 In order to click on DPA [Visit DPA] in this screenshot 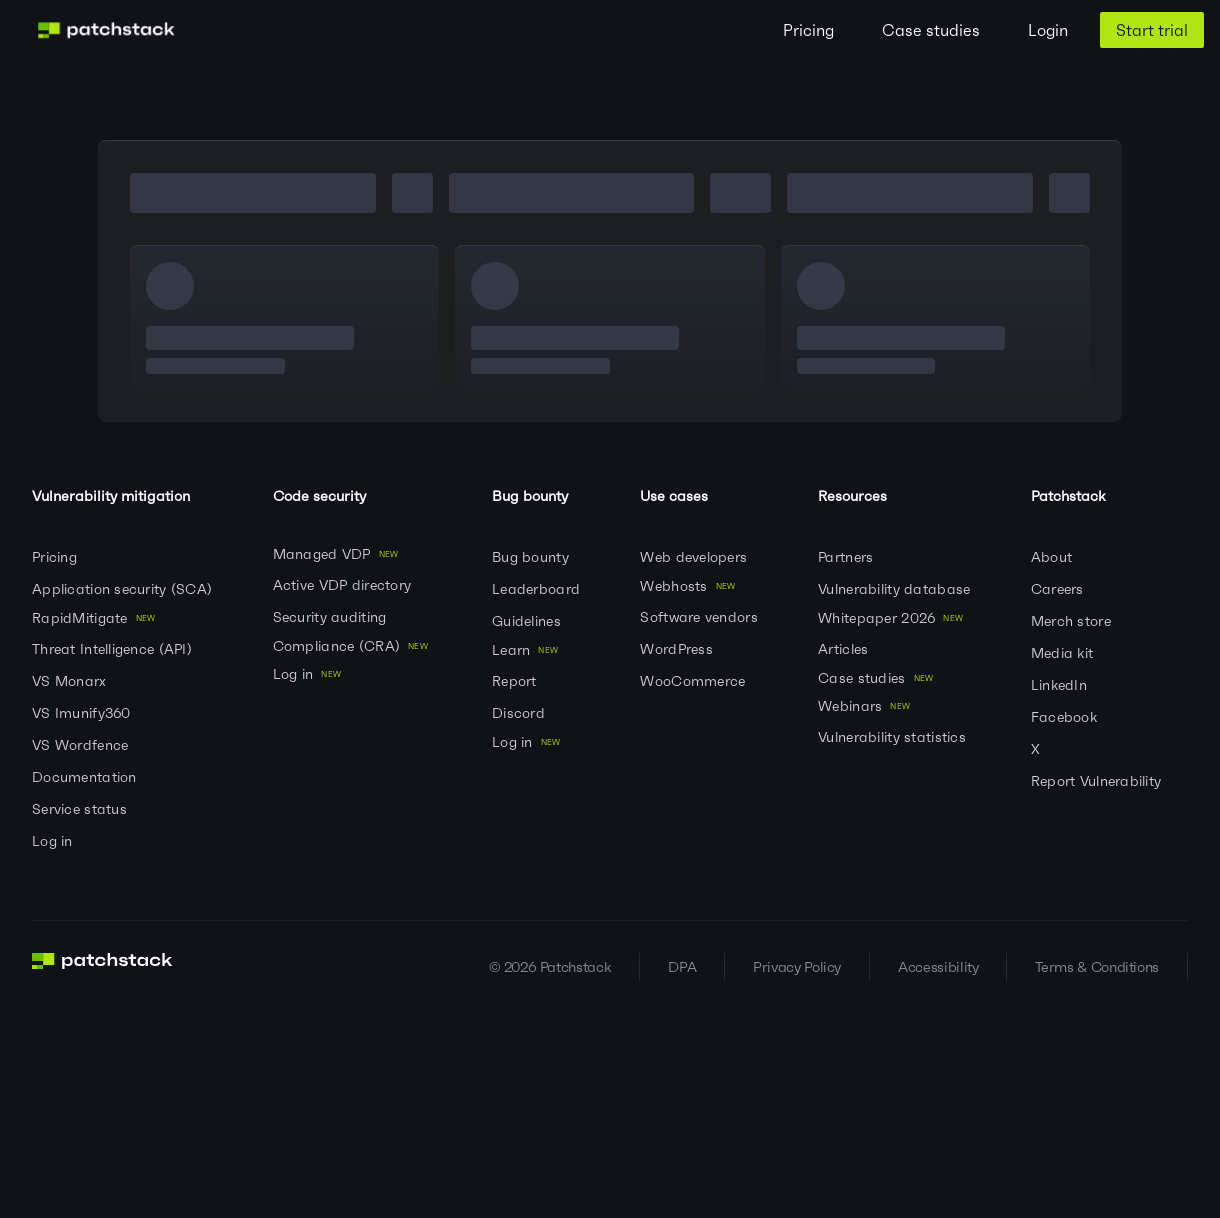, I will do `click(682, 967)`.